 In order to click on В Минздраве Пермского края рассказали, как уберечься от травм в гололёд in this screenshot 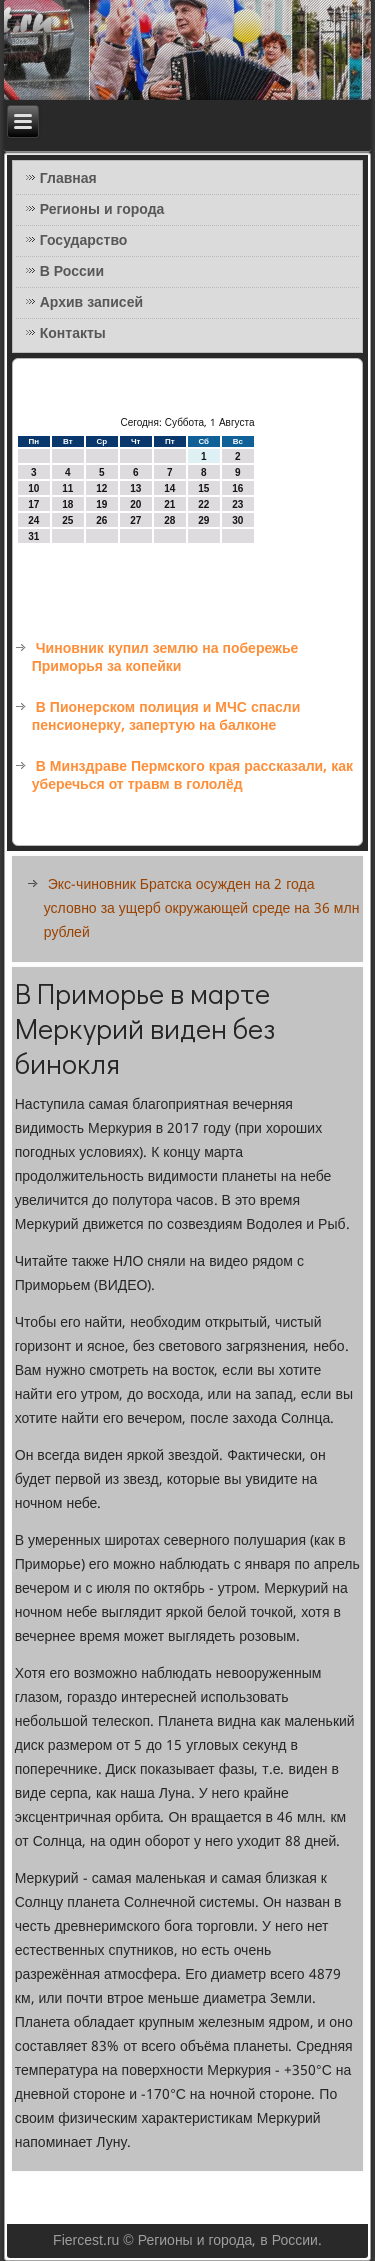, I will do `click(192, 776)`.